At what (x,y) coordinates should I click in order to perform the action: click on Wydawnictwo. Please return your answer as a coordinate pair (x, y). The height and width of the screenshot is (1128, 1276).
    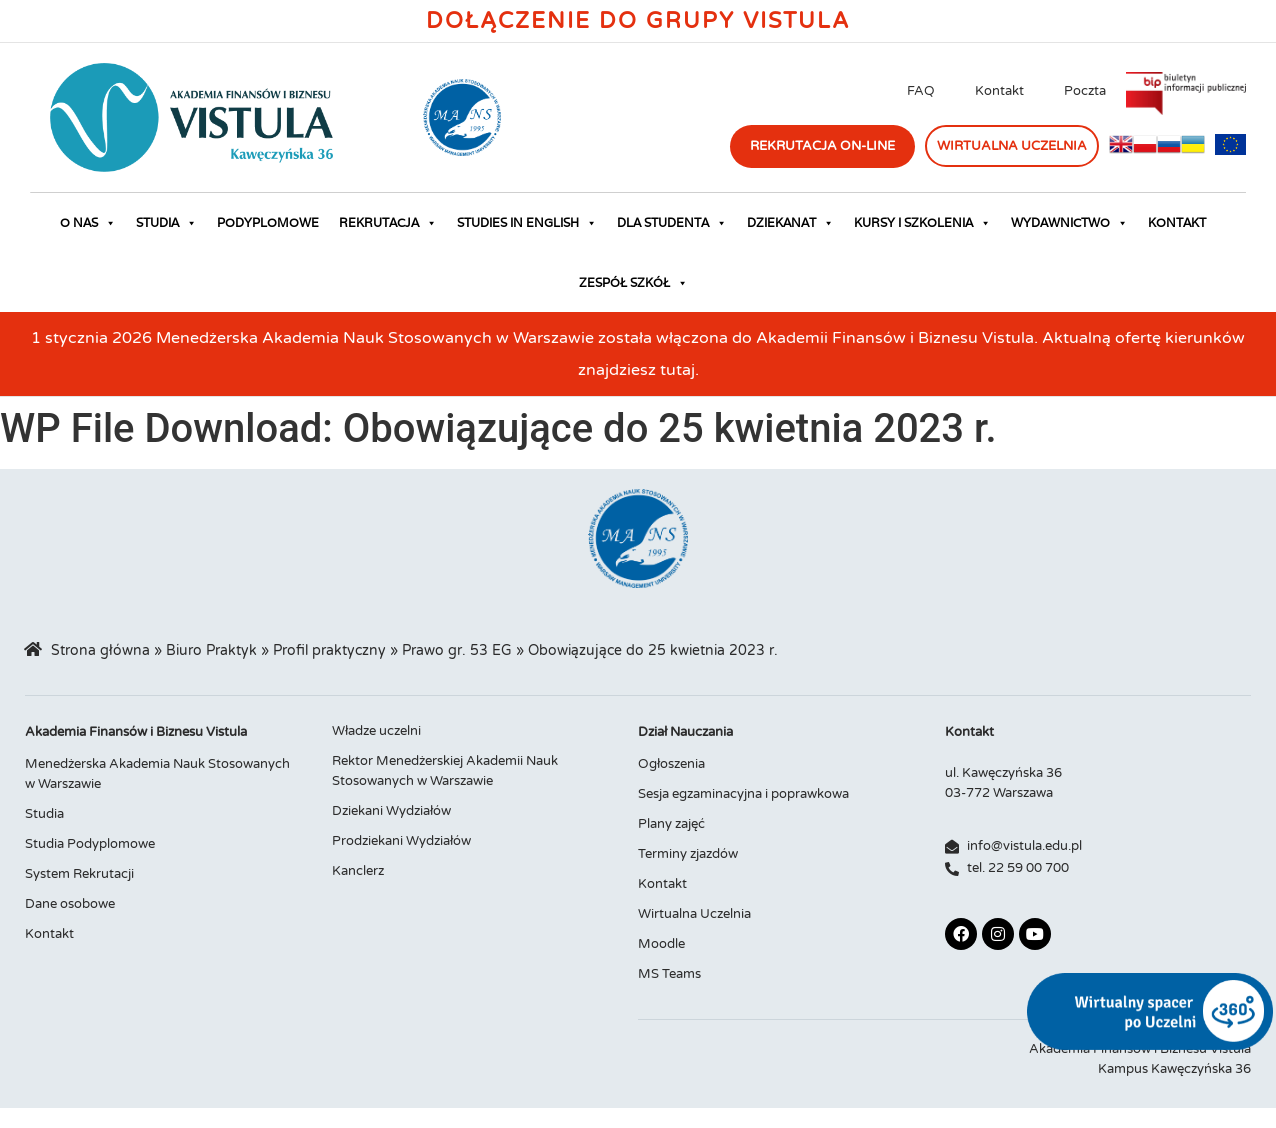
    Looking at the image, I should click on (1069, 223).